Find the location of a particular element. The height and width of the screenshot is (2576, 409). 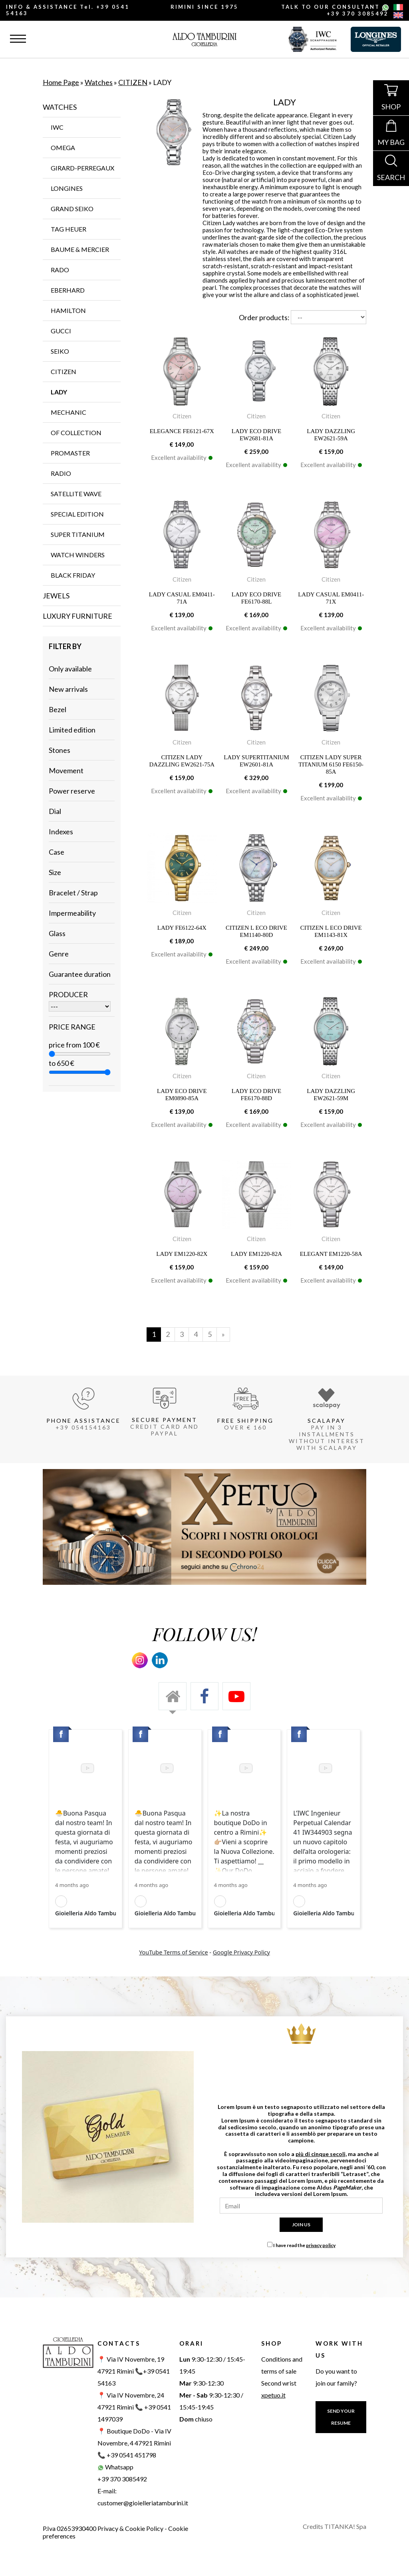

MECHANIC is located at coordinates (68, 412).